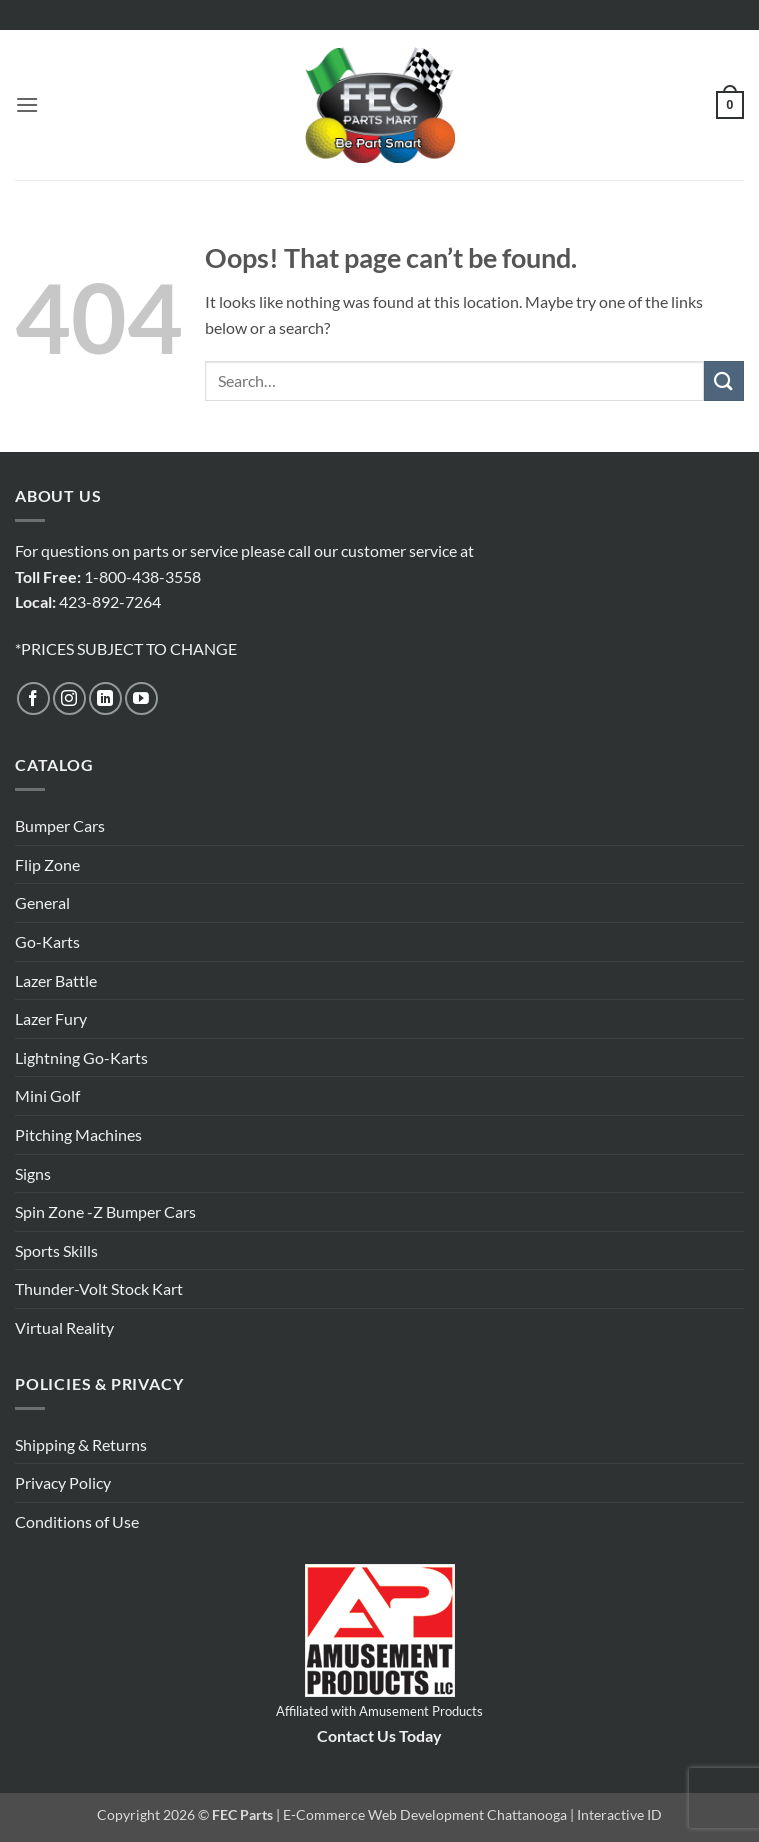 The height and width of the screenshot is (1842, 759). I want to click on Lightning Go-Karts, so click(81, 1057).